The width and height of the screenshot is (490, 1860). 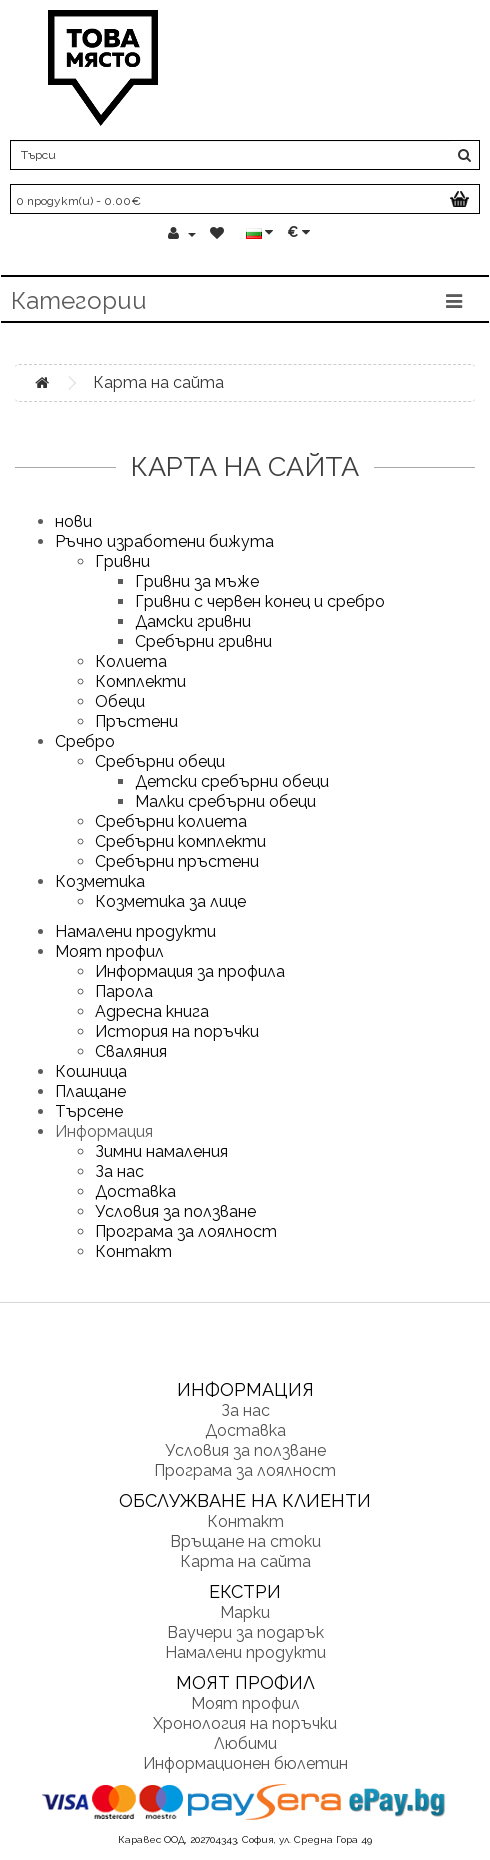 What do you see at coordinates (193, 621) in the screenshot?
I see `Дамски гривни` at bounding box center [193, 621].